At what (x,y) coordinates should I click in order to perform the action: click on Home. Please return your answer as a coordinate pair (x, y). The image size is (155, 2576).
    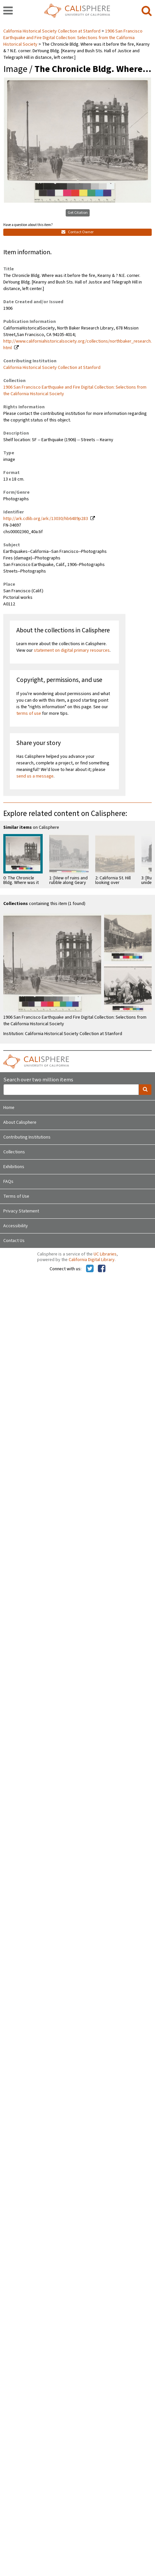
    Looking at the image, I should click on (8, 1107).